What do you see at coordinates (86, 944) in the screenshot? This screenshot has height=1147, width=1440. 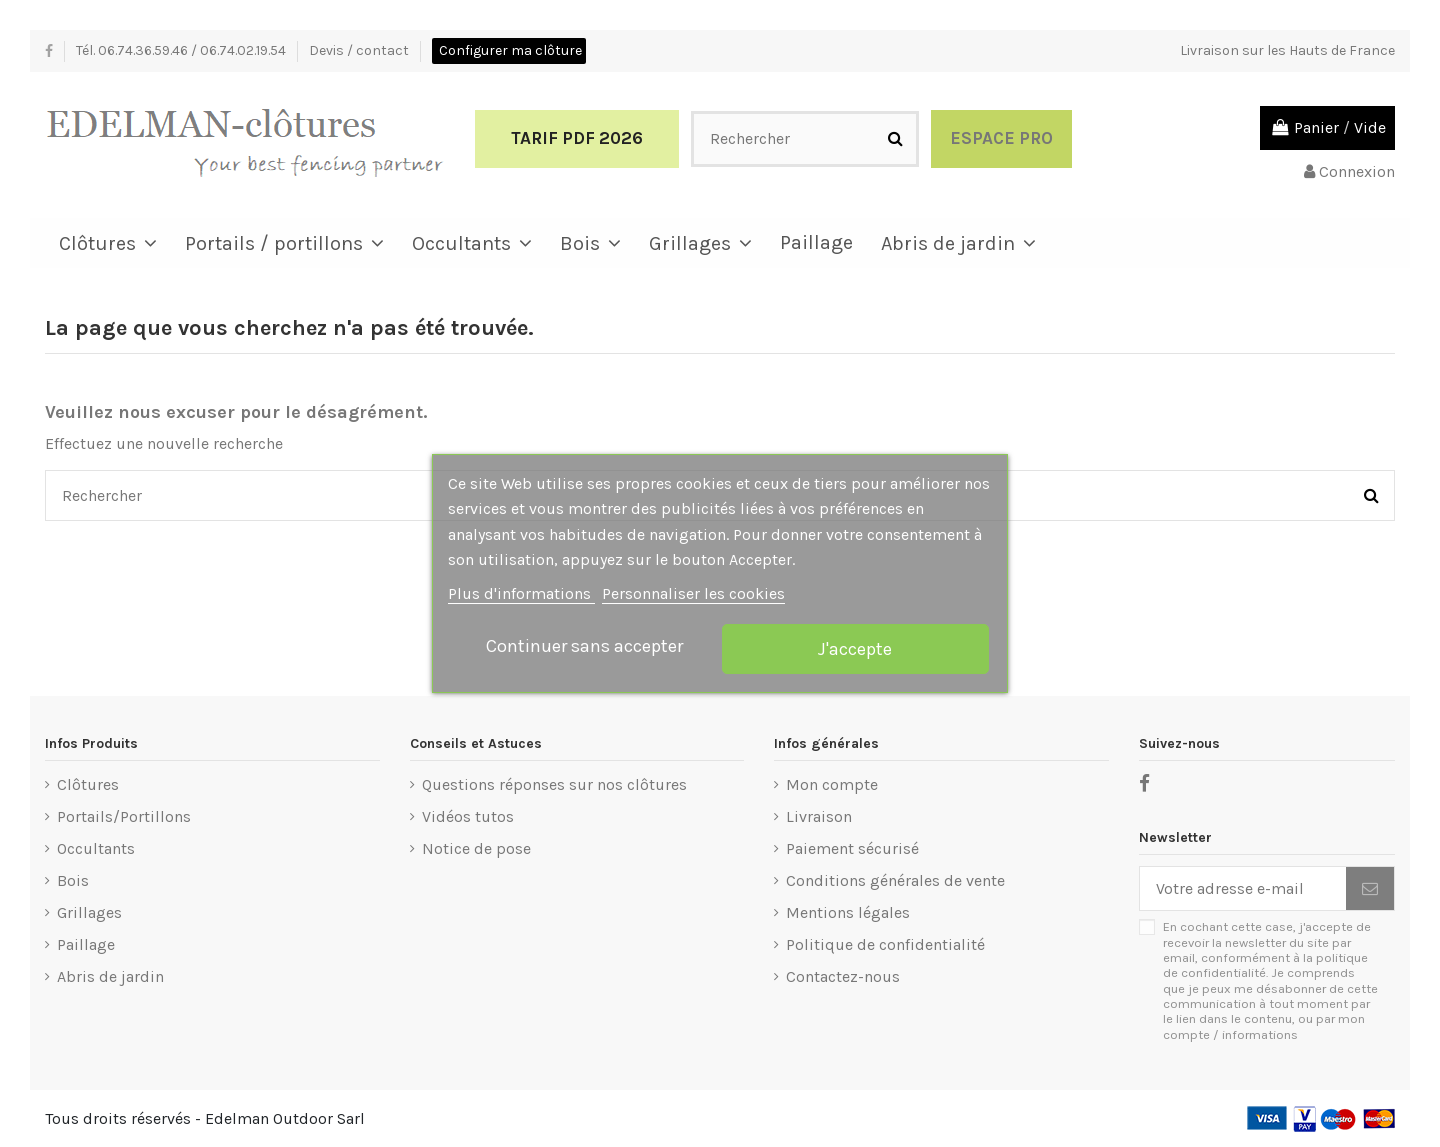 I see `Paillage` at bounding box center [86, 944].